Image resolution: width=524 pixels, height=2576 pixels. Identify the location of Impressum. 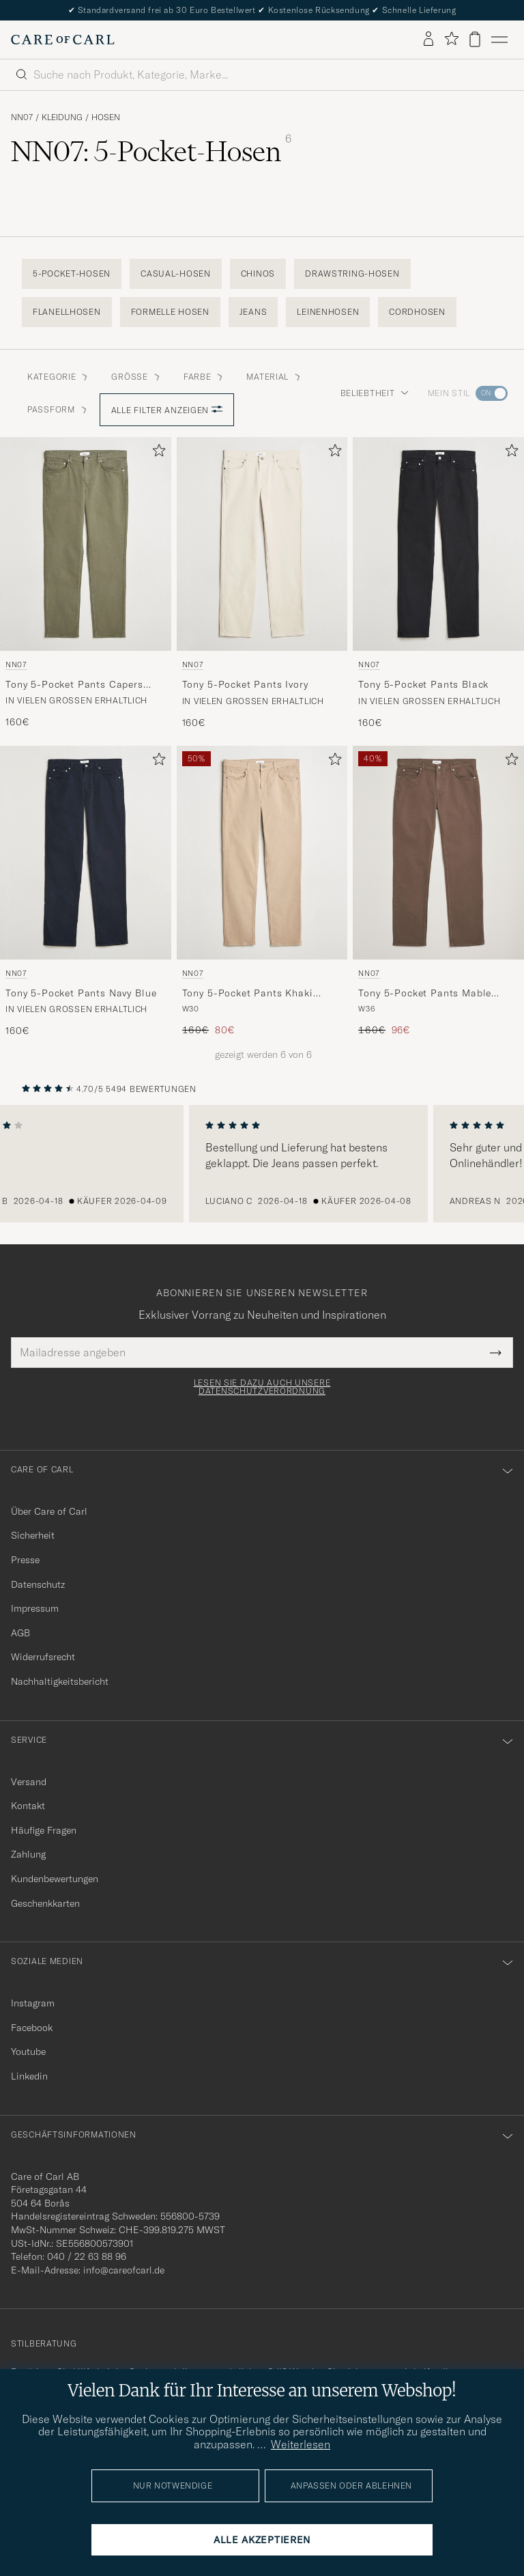
(35, 1608).